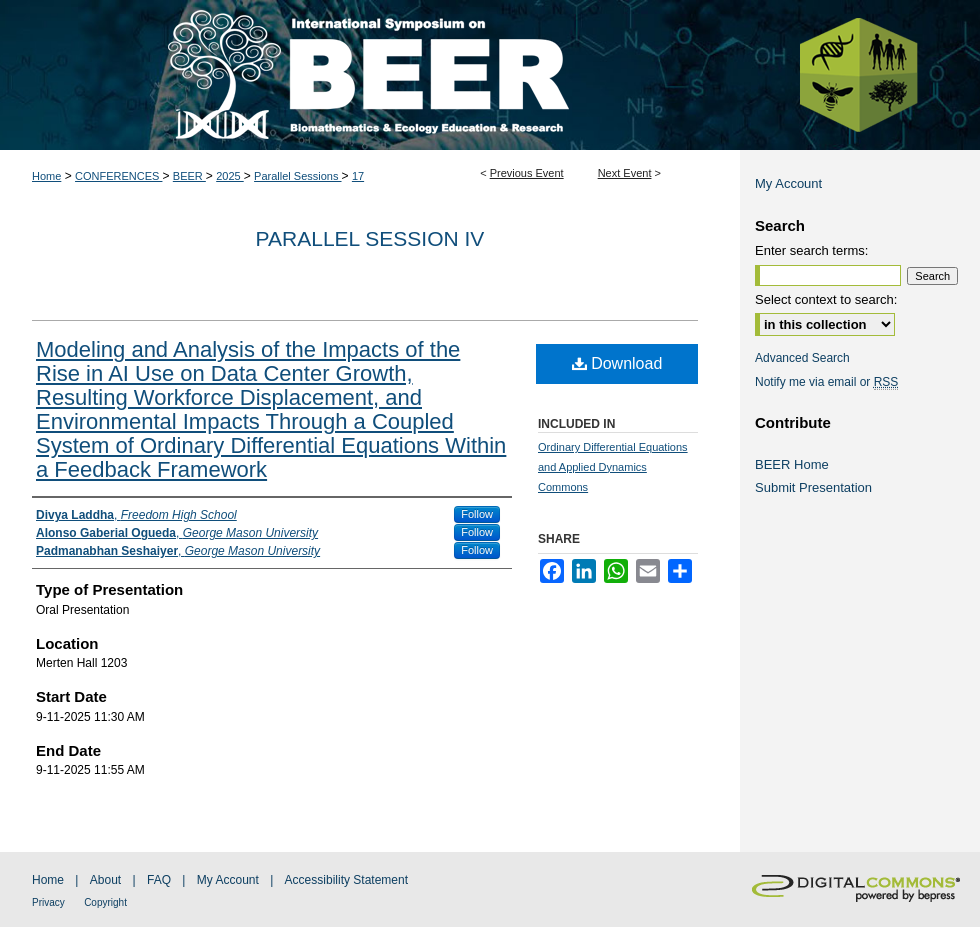 The width and height of the screenshot is (980, 927). Describe the element at coordinates (297, 176) in the screenshot. I see `Parallel Sessions` at that location.